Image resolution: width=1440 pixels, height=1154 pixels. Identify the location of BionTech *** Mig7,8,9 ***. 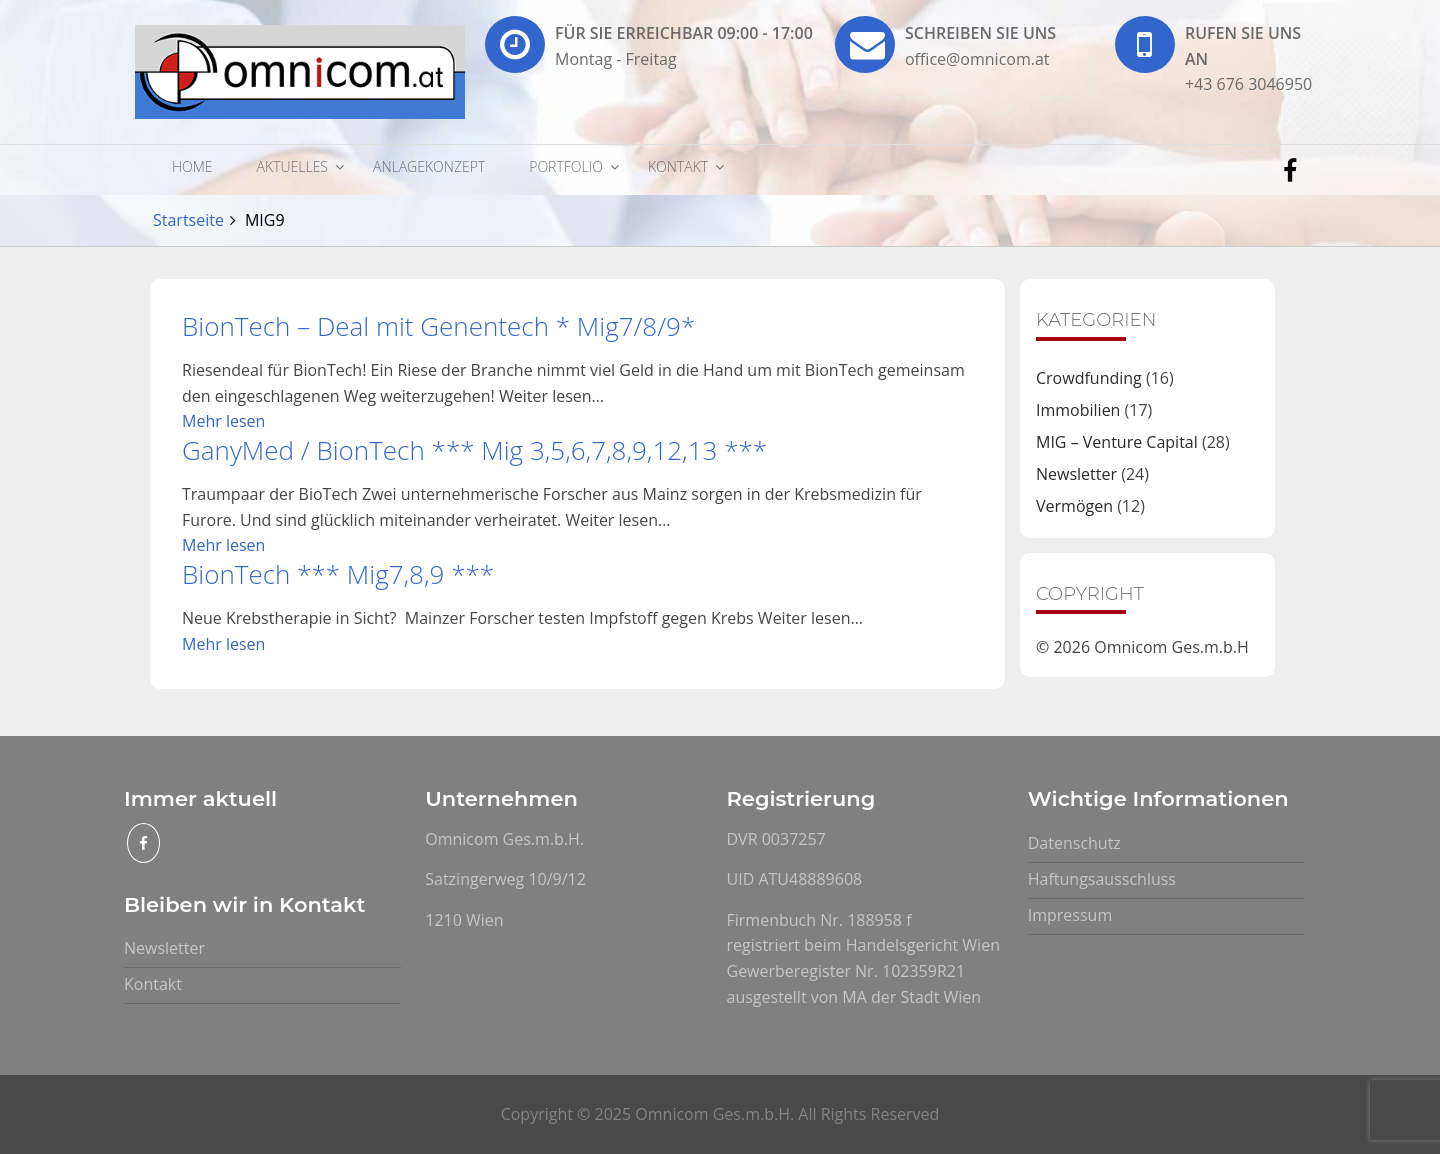
(338, 574).